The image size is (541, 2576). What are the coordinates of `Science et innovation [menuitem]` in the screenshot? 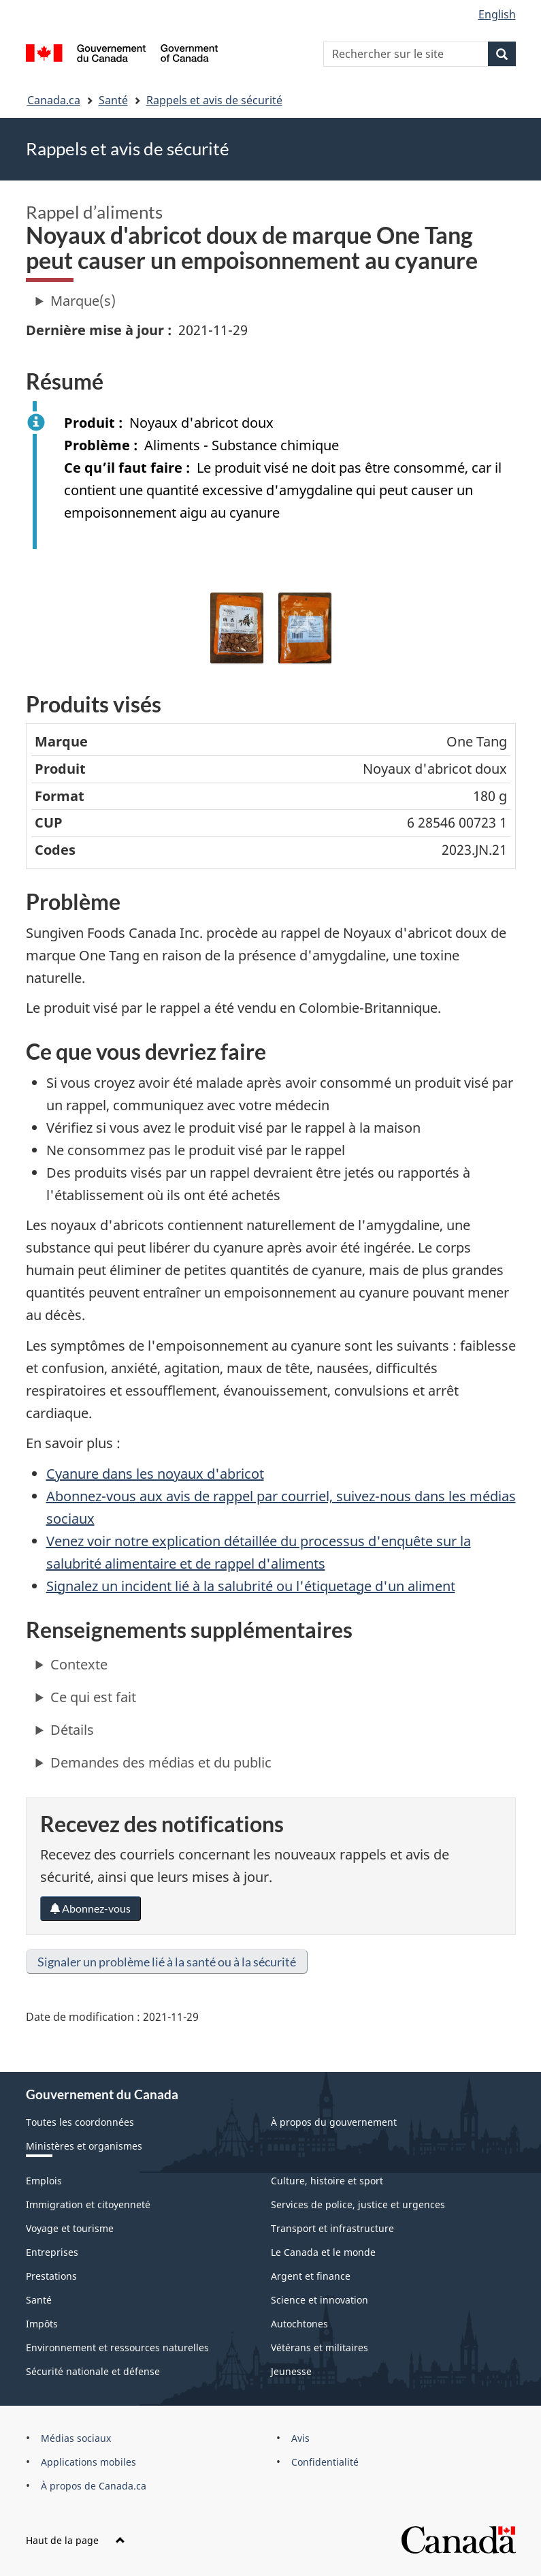 It's located at (319, 2299).